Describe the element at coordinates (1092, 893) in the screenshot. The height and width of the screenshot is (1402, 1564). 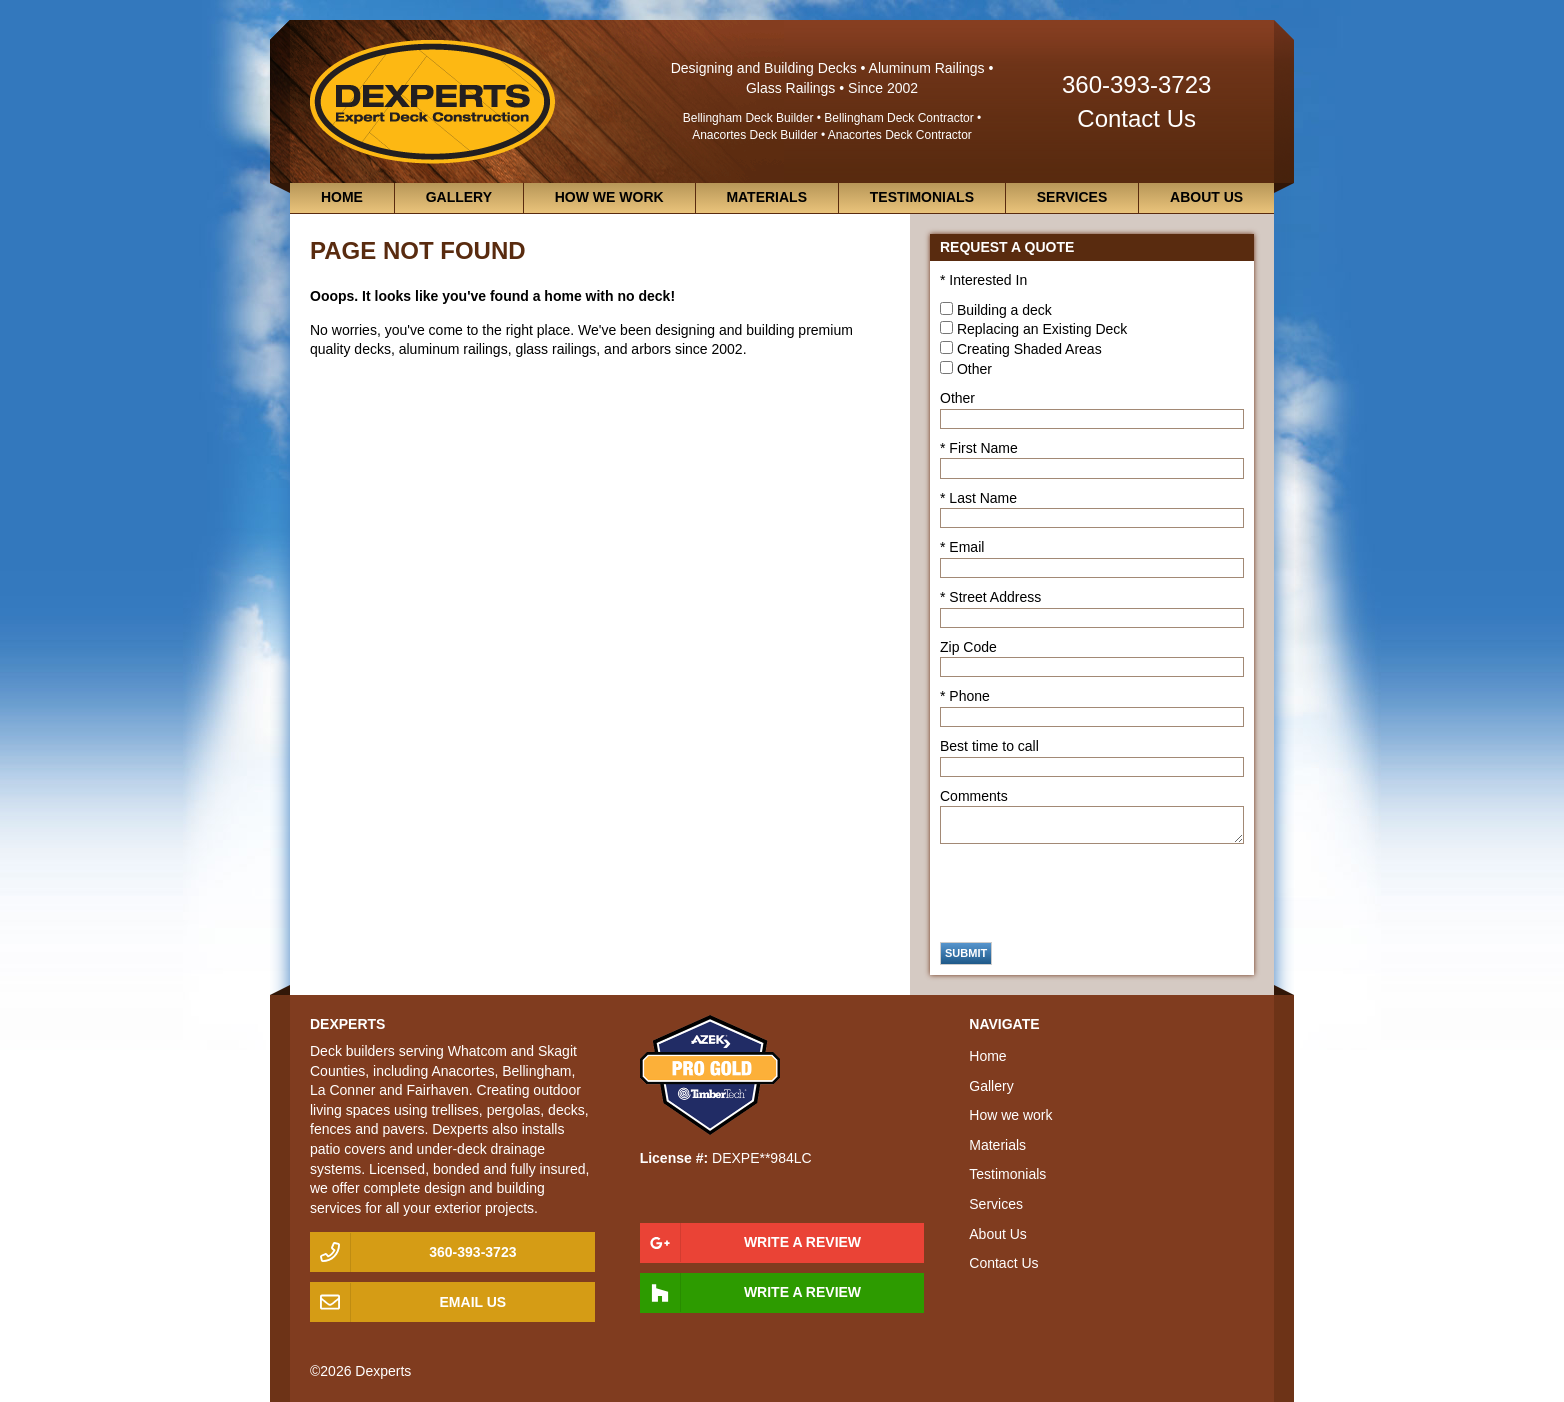
I see `[presentation]` at that location.